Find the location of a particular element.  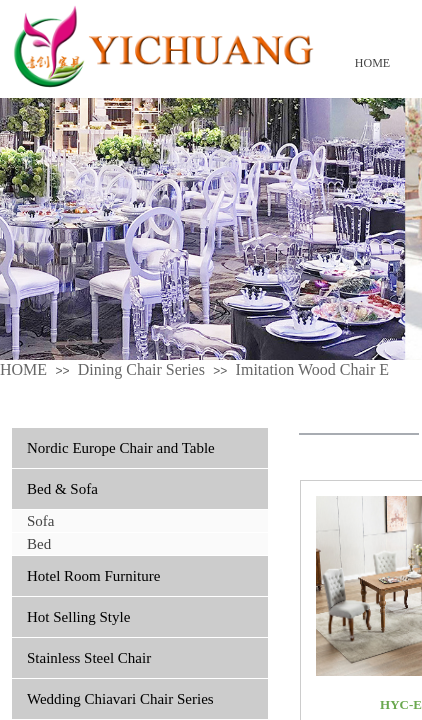

Wedding Chiavari Chair Series is located at coordinates (120, 699).